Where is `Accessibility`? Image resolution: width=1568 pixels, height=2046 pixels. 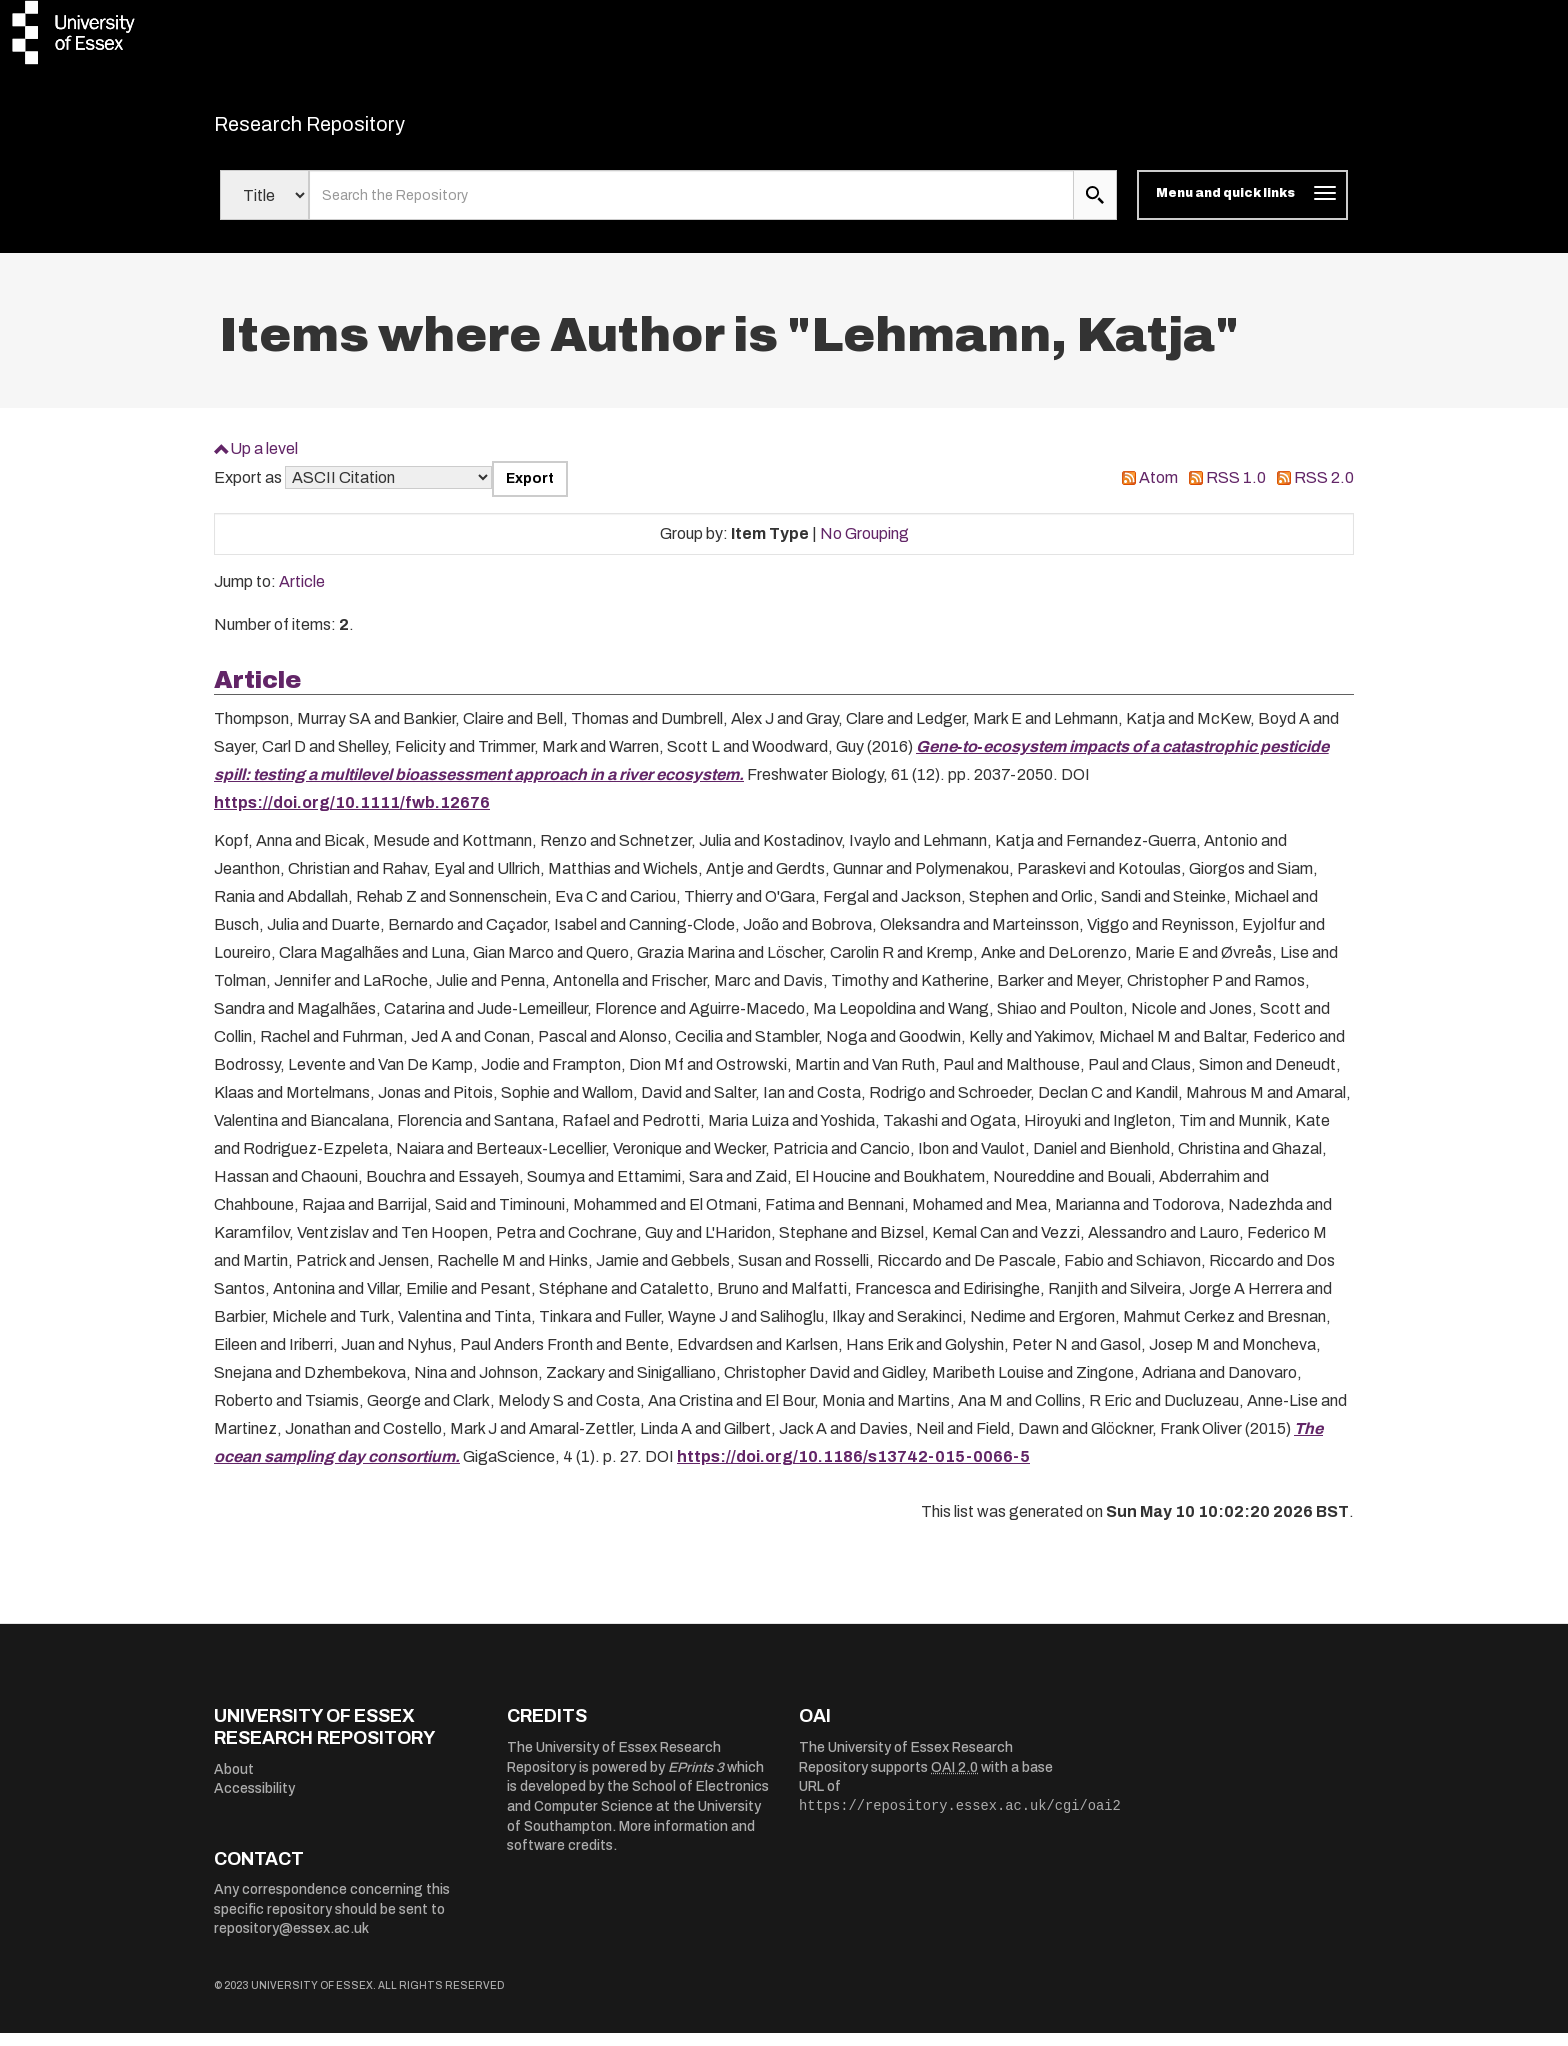 Accessibility is located at coordinates (254, 1801).